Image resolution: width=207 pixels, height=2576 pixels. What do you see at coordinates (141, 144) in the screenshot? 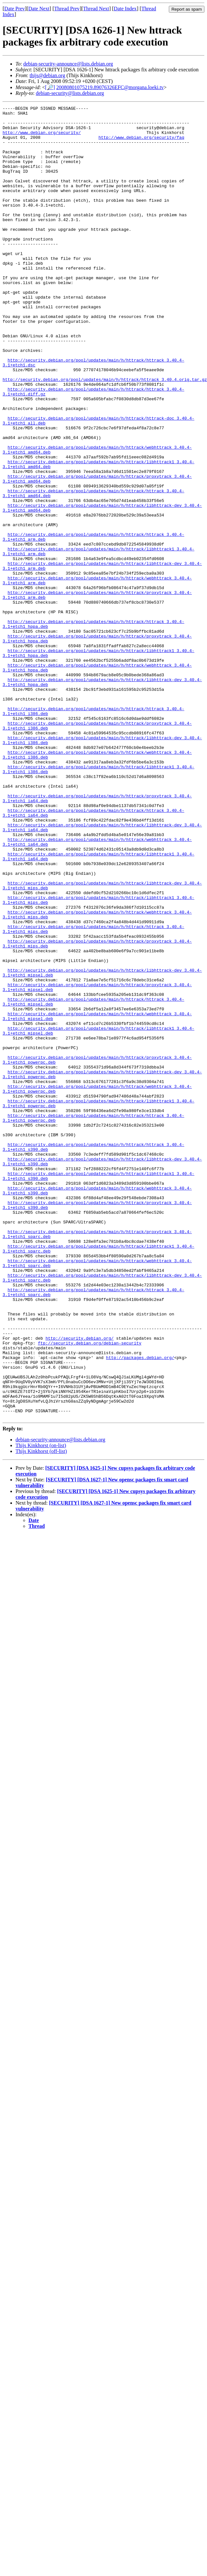
I see `http://www.debian.org/security/faq` at bounding box center [141, 144].